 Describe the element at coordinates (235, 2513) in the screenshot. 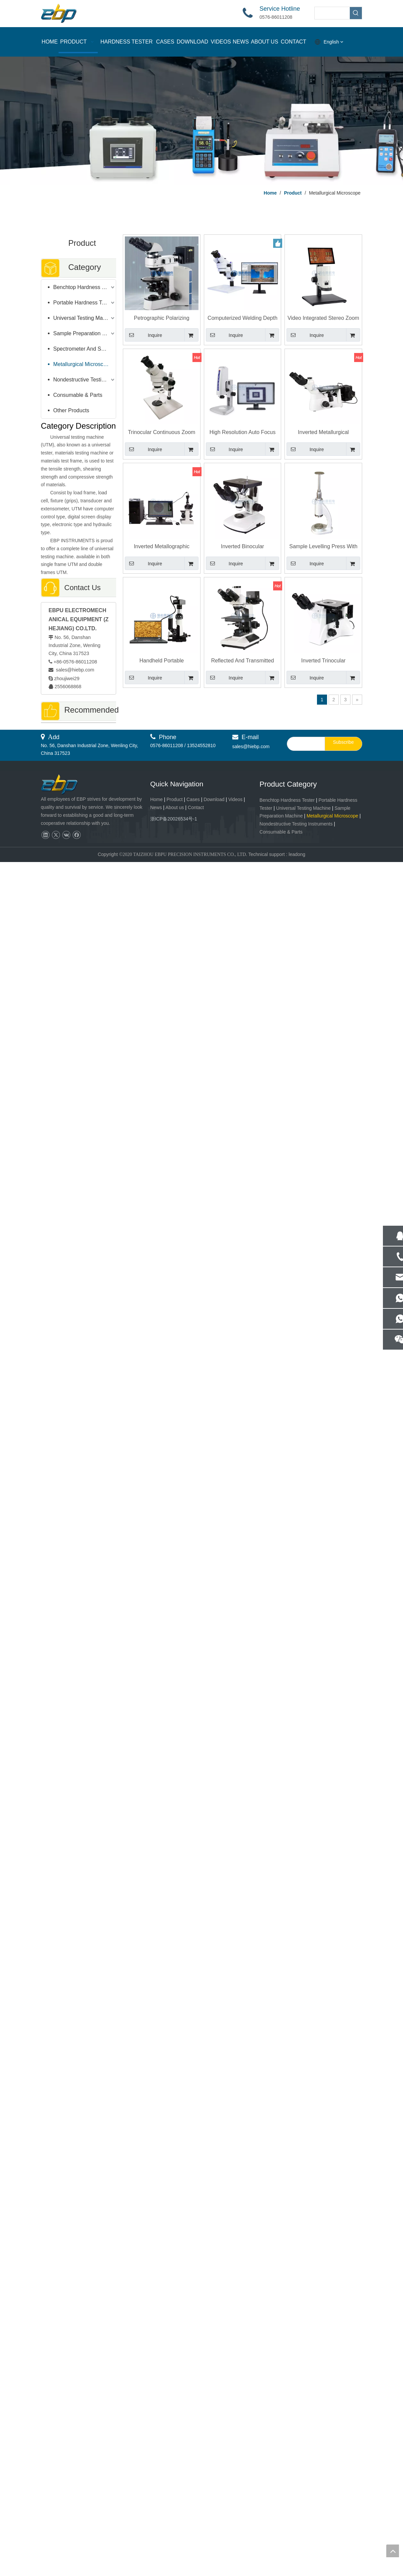

I see `Videos` at that location.